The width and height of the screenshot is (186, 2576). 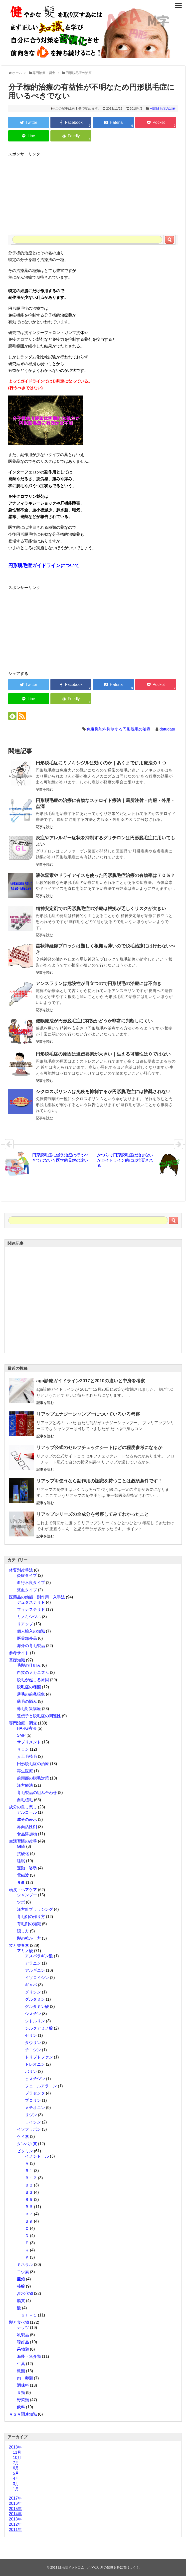 What do you see at coordinates (31, 2115) in the screenshot?
I see `リジン` at bounding box center [31, 2115].